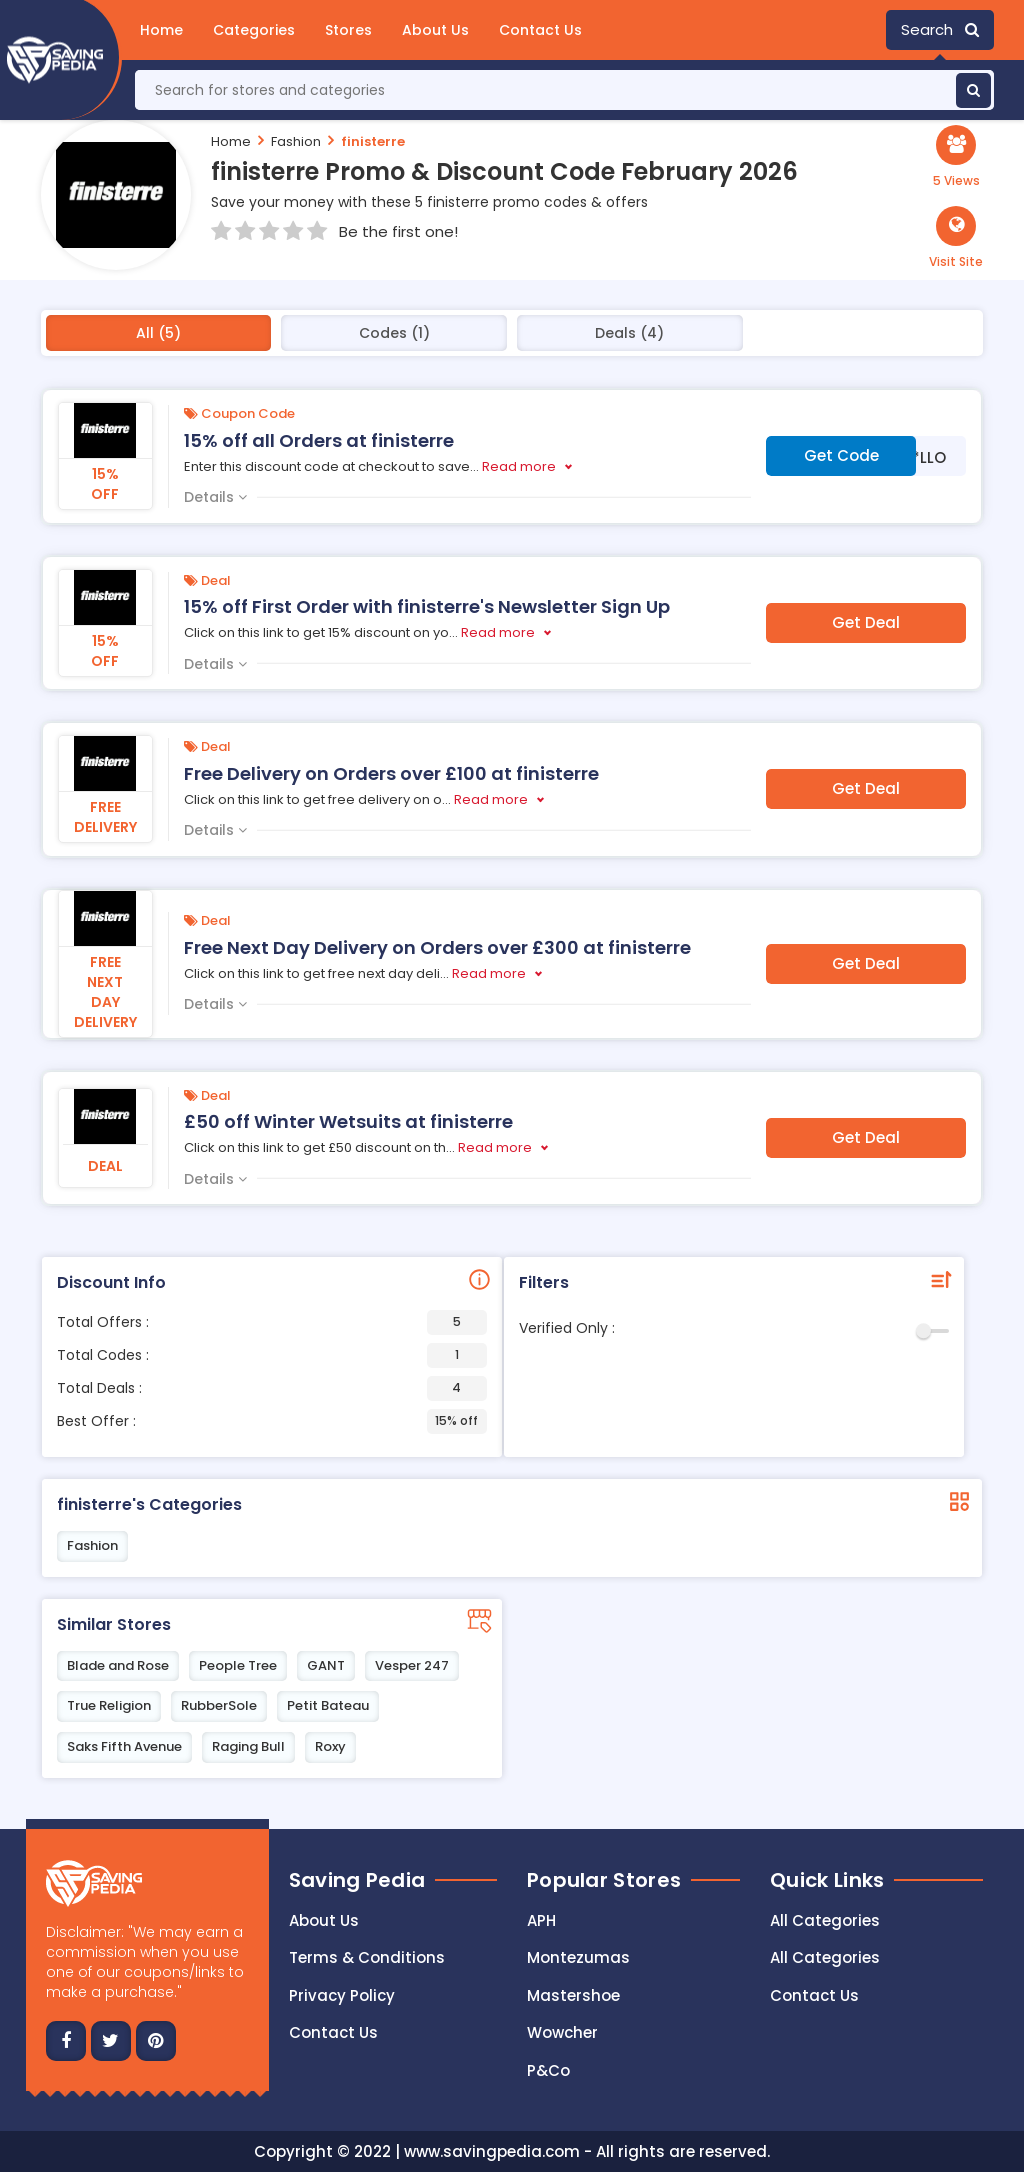 Image resolution: width=1024 pixels, height=2172 pixels. Describe the element at coordinates (118, 1665) in the screenshot. I see `Blade and Rose` at that location.